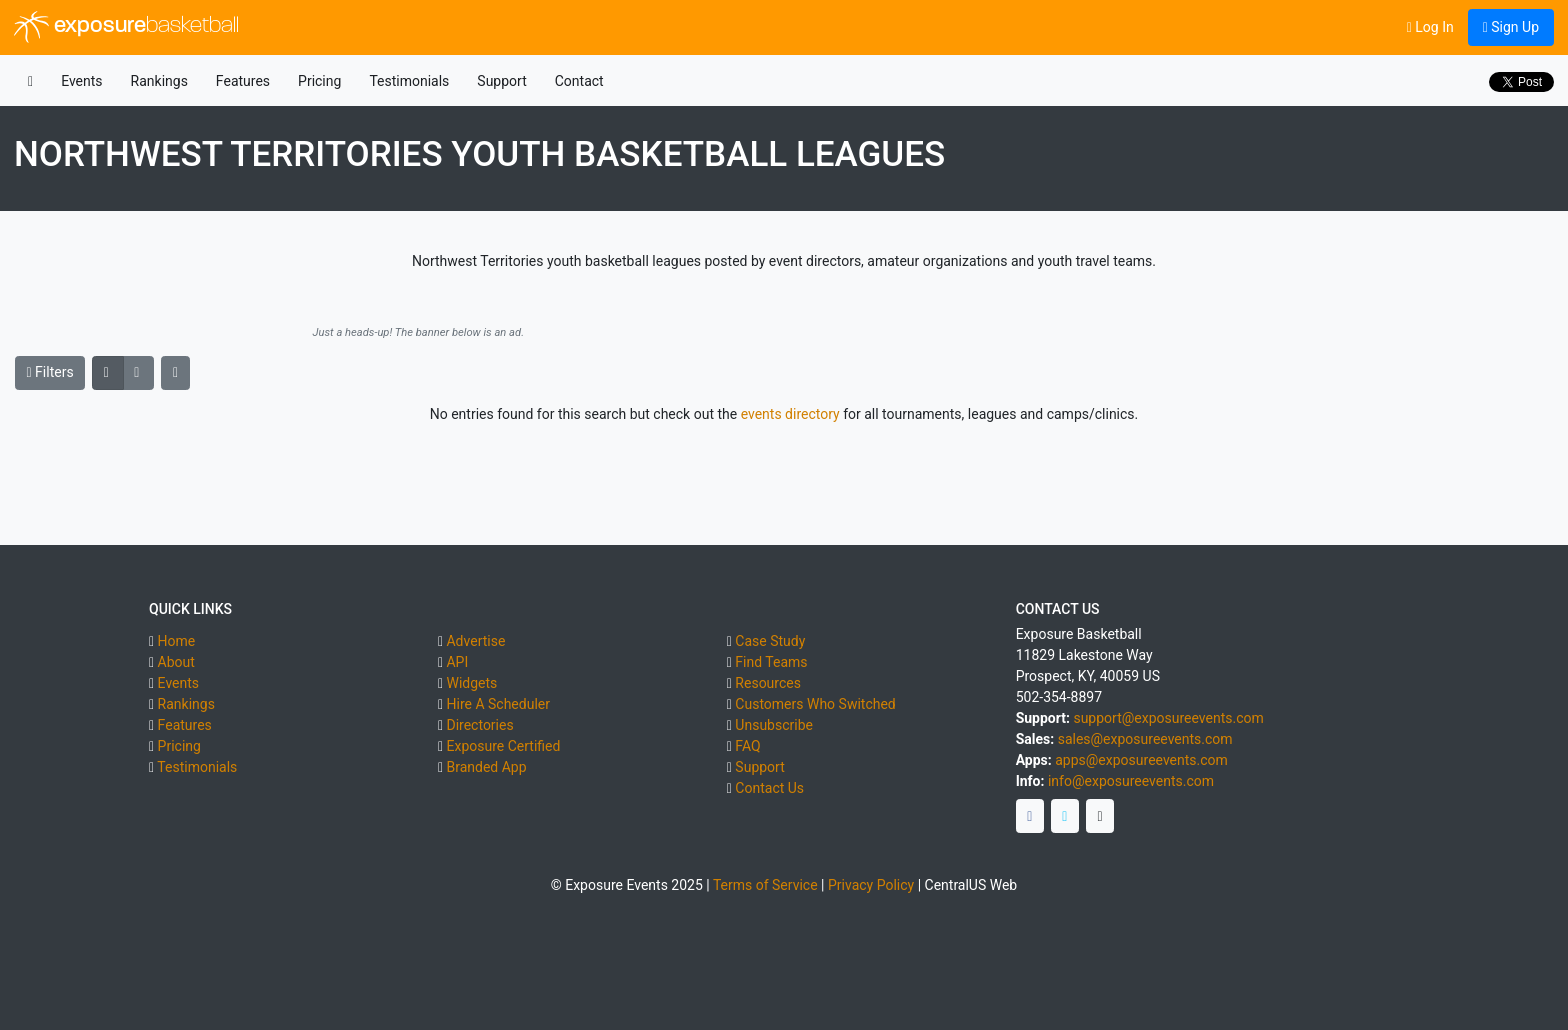 The image size is (1568, 1030). I want to click on Hire A Scheduler, so click(497, 704).